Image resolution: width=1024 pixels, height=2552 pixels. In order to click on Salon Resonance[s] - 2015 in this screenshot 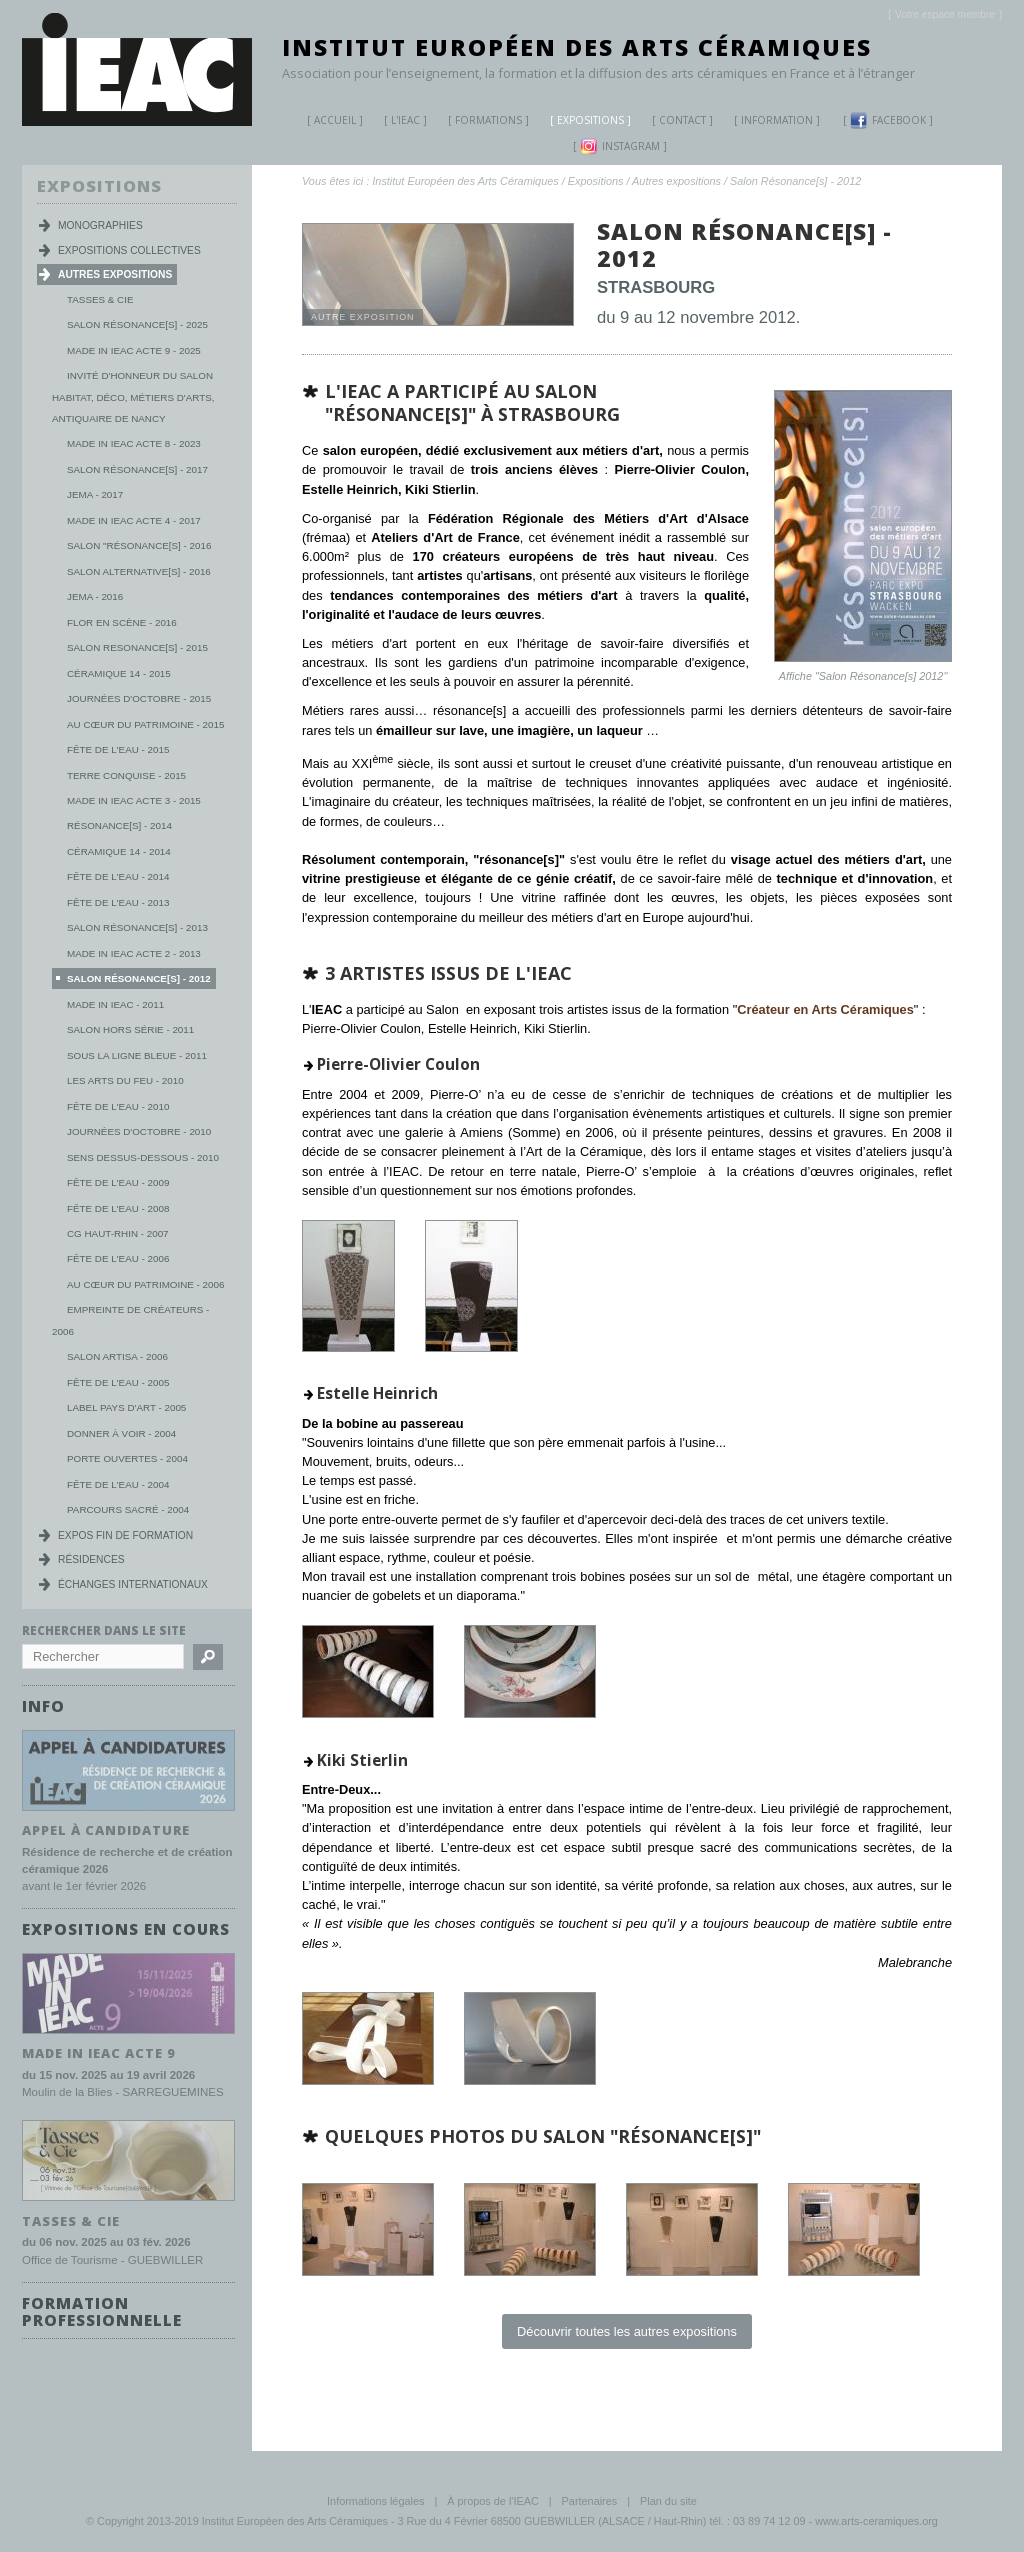, I will do `click(137, 647)`.